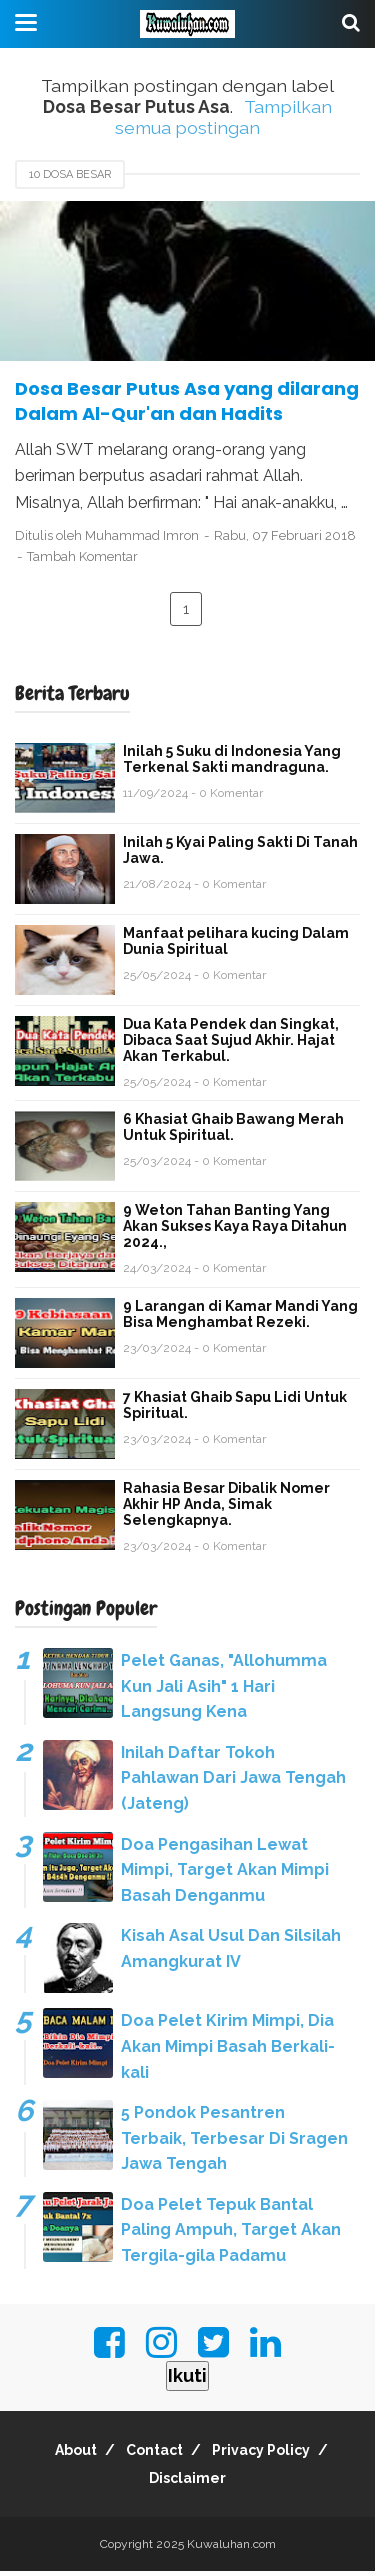 This screenshot has height=2571, width=375. I want to click on Dua Kata Pendek dan Singkat, Dibaca Saat Sujud Akhir. Hajat Akan Terkabul., so click(231, 1040).